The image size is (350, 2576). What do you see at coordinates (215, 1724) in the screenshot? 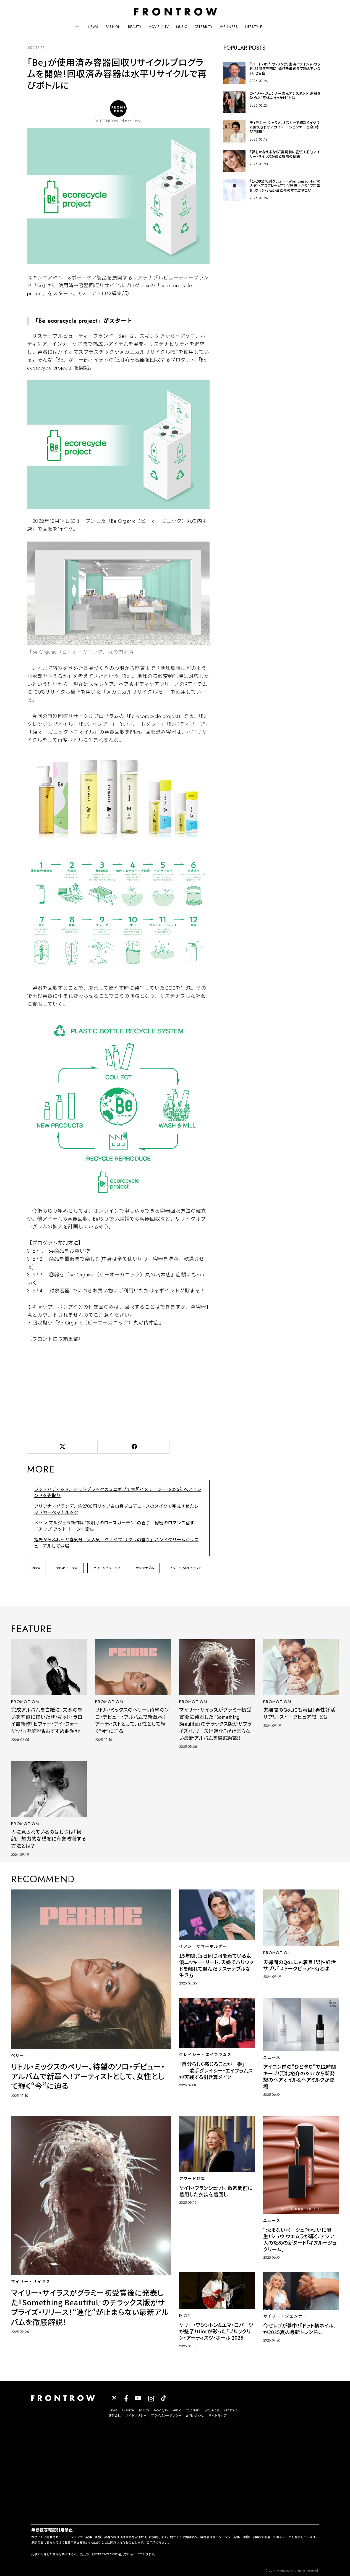
I see `マイリー・サイラスがグラミー初受賞後に発表した『Something Beautiful』のデラックス版がサプライズ・リリース！“進化”が止まらない最新アルバムを徹底解説！` at bounding box center [215, 1724].